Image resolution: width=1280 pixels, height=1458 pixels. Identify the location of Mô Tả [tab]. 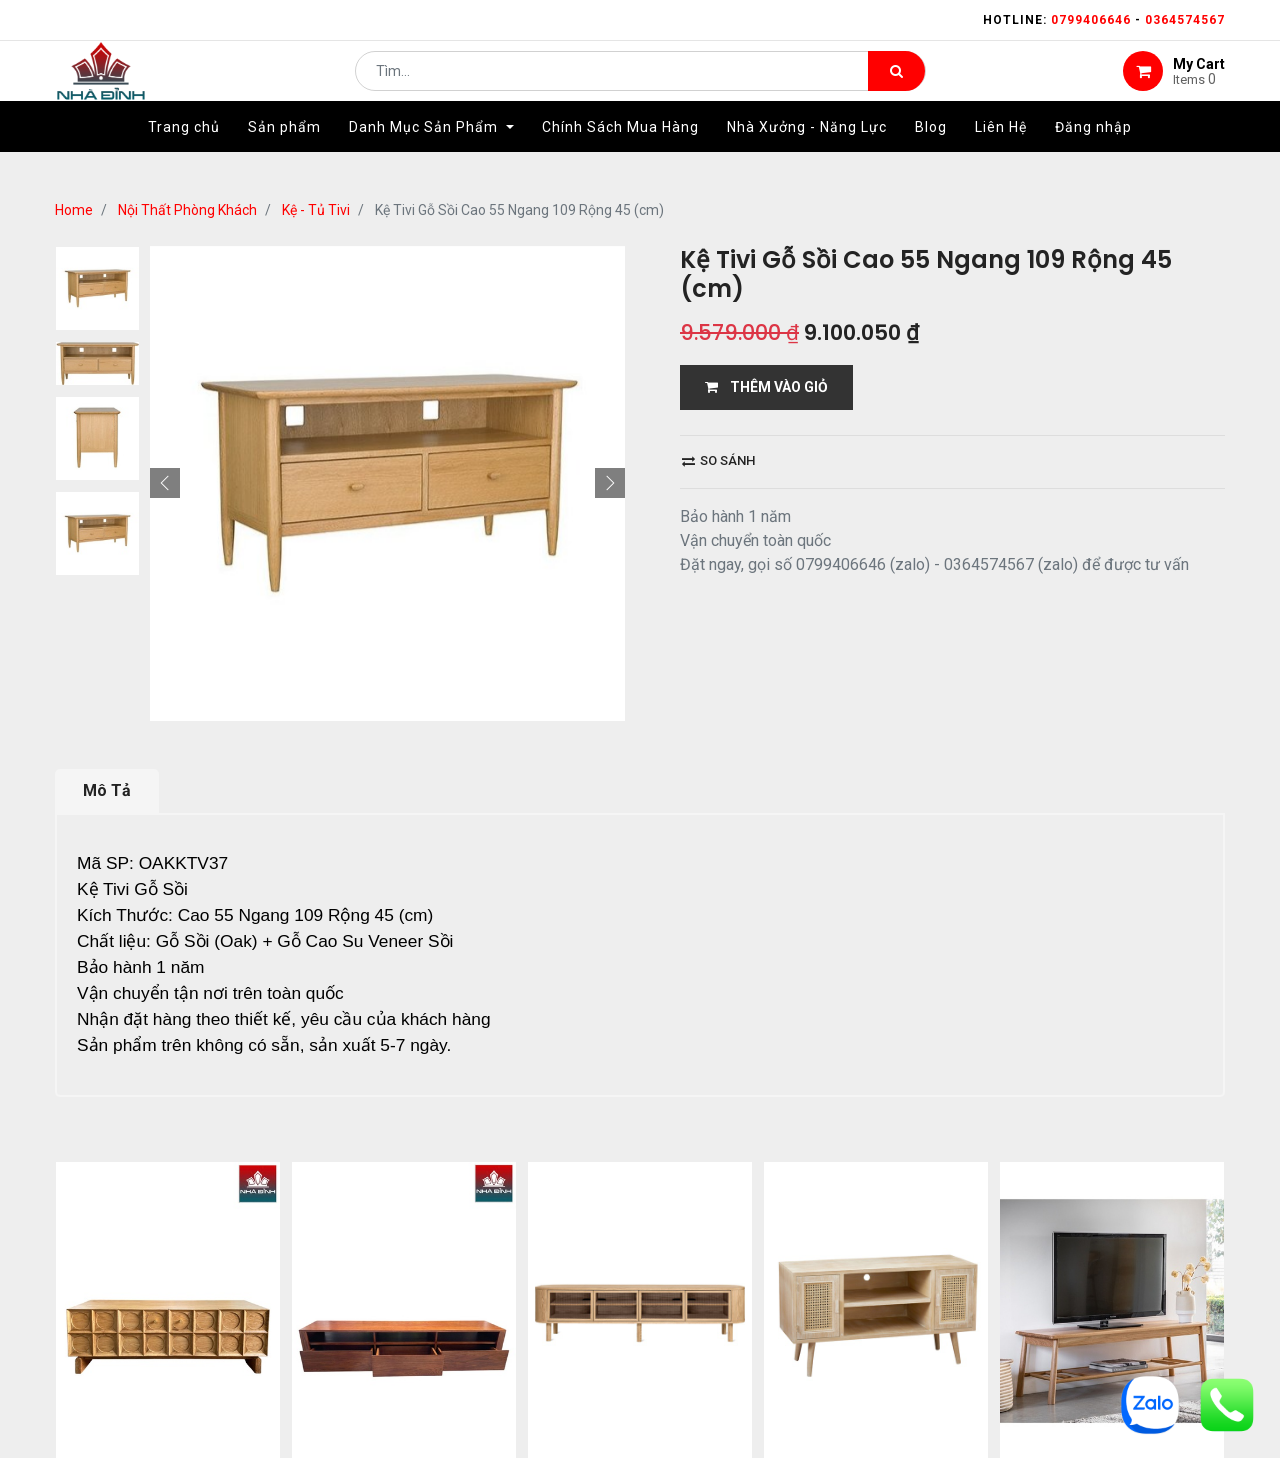
(107, 790).